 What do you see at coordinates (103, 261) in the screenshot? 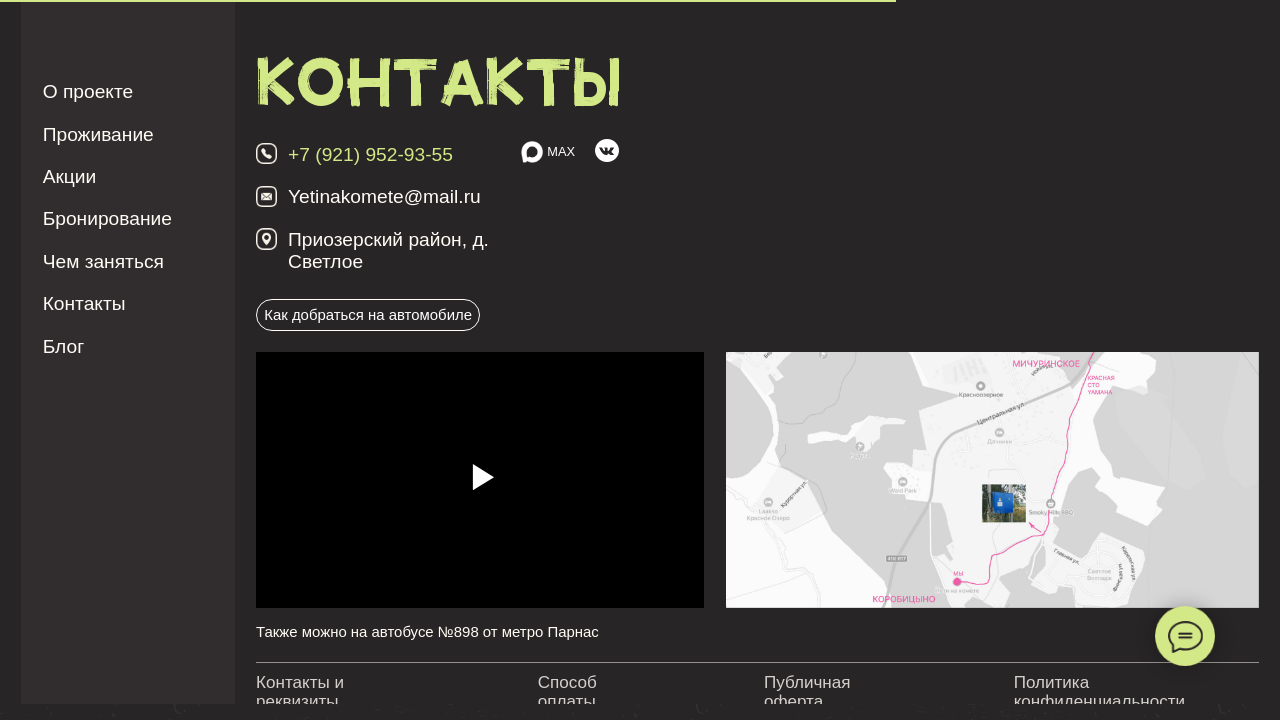
I see `Чем заняться` at bounding box center [103, 261].